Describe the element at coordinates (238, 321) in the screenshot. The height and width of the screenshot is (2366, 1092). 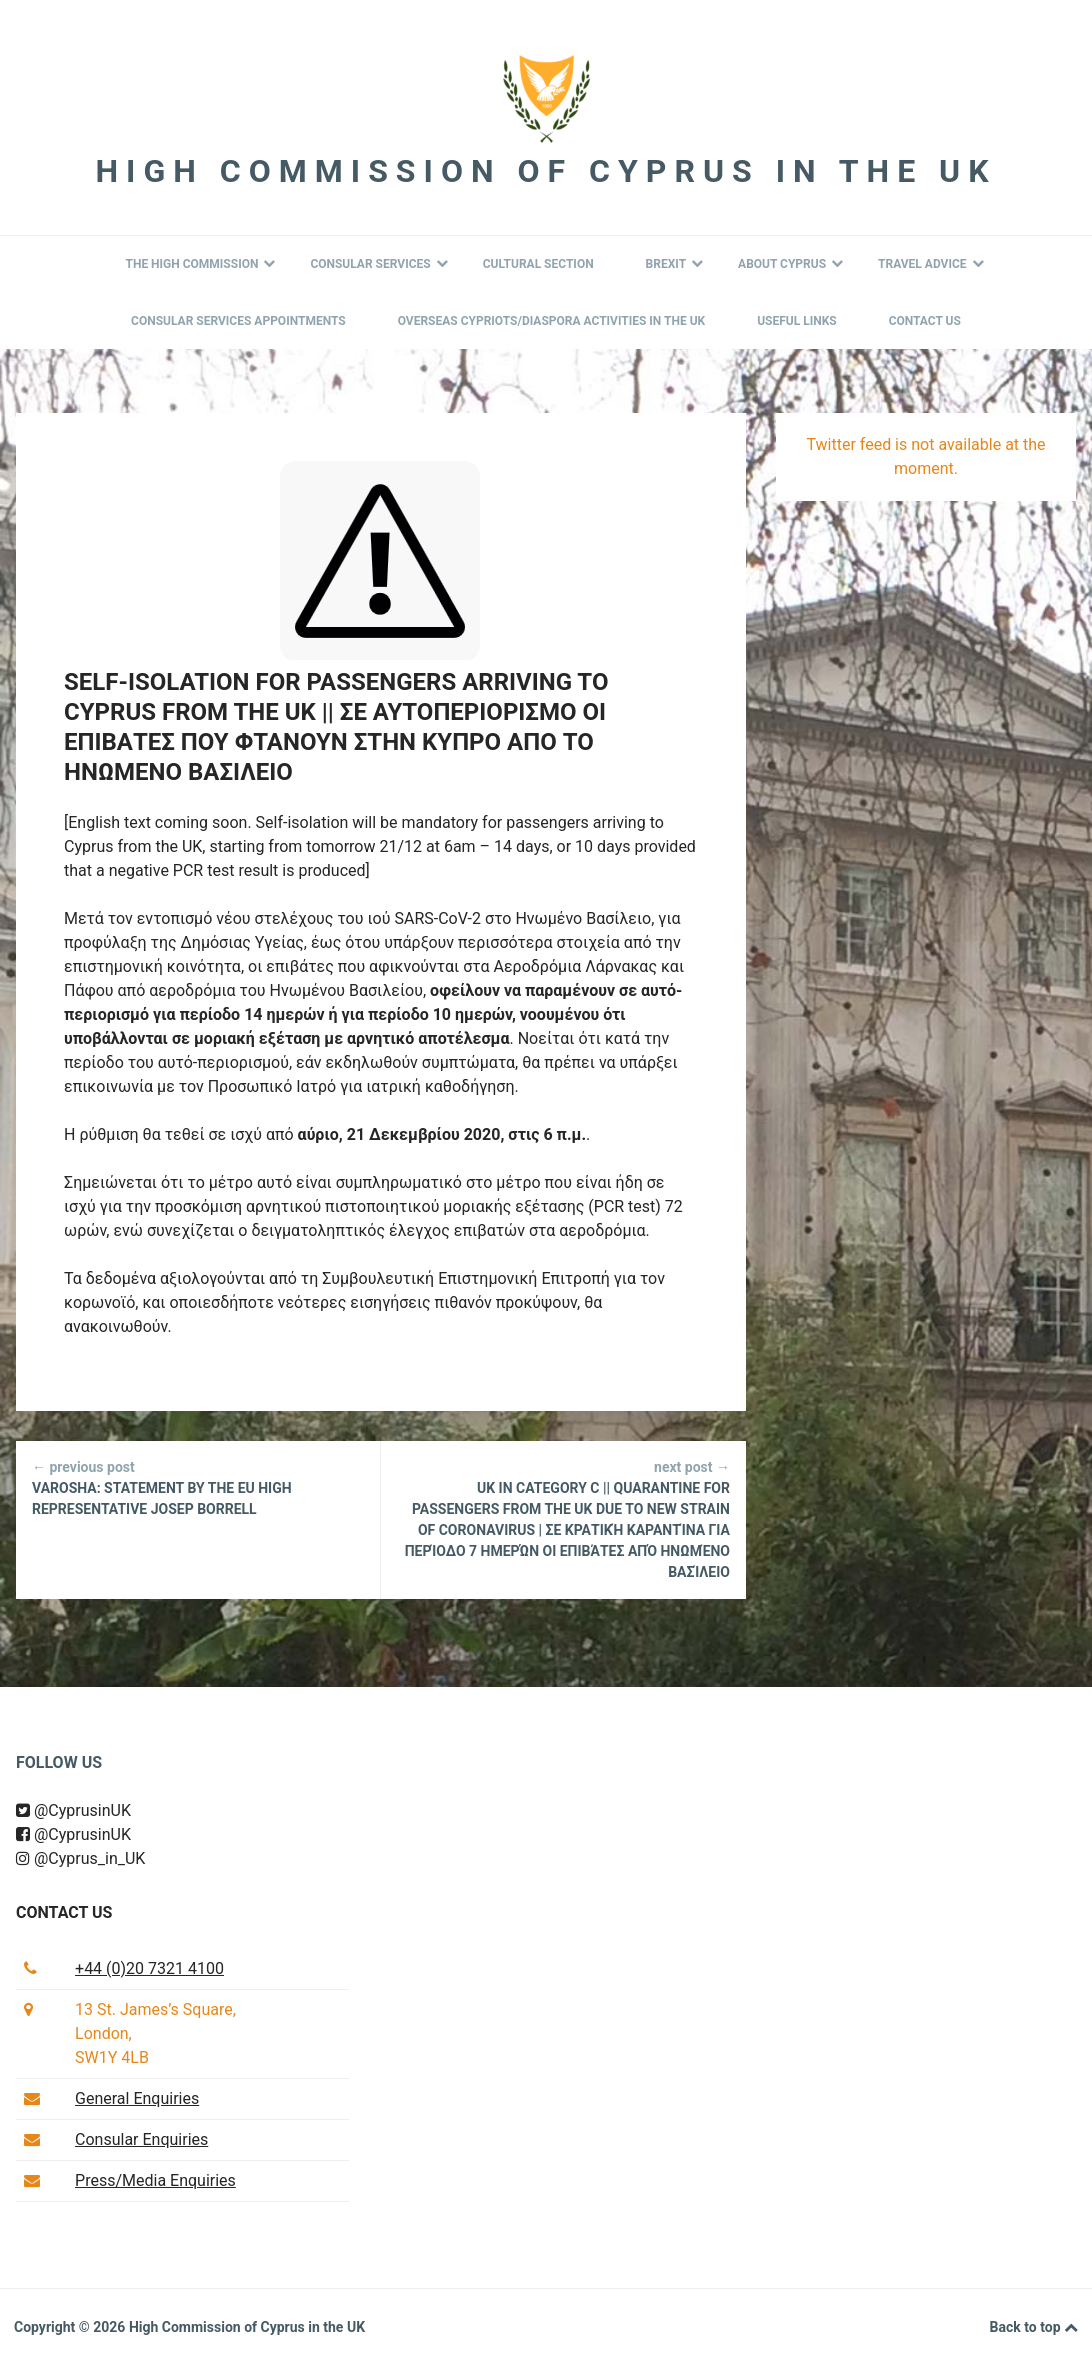
I see `Consular Services Appointments` at that location.